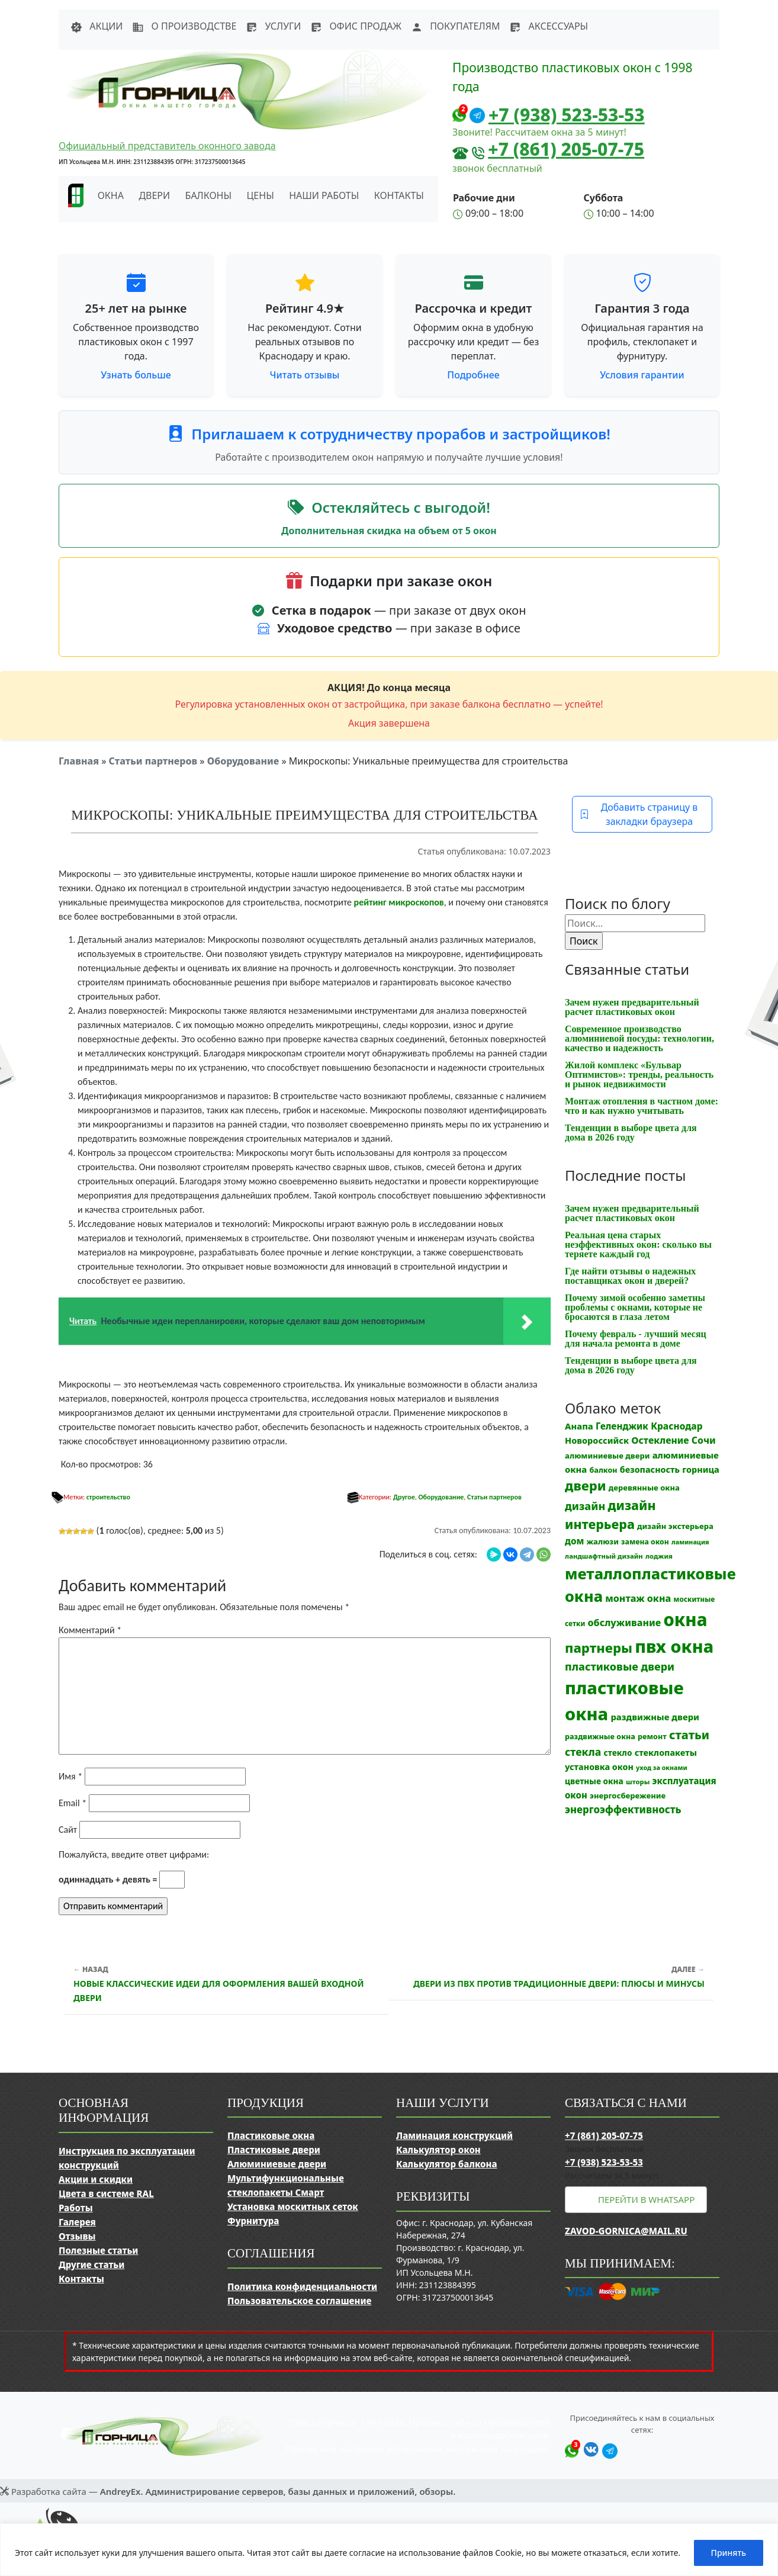 This screenshot has width=778, height=2576. I want to click on пвх окна [пвх окна (318 элементов)], so click(674, 1646).